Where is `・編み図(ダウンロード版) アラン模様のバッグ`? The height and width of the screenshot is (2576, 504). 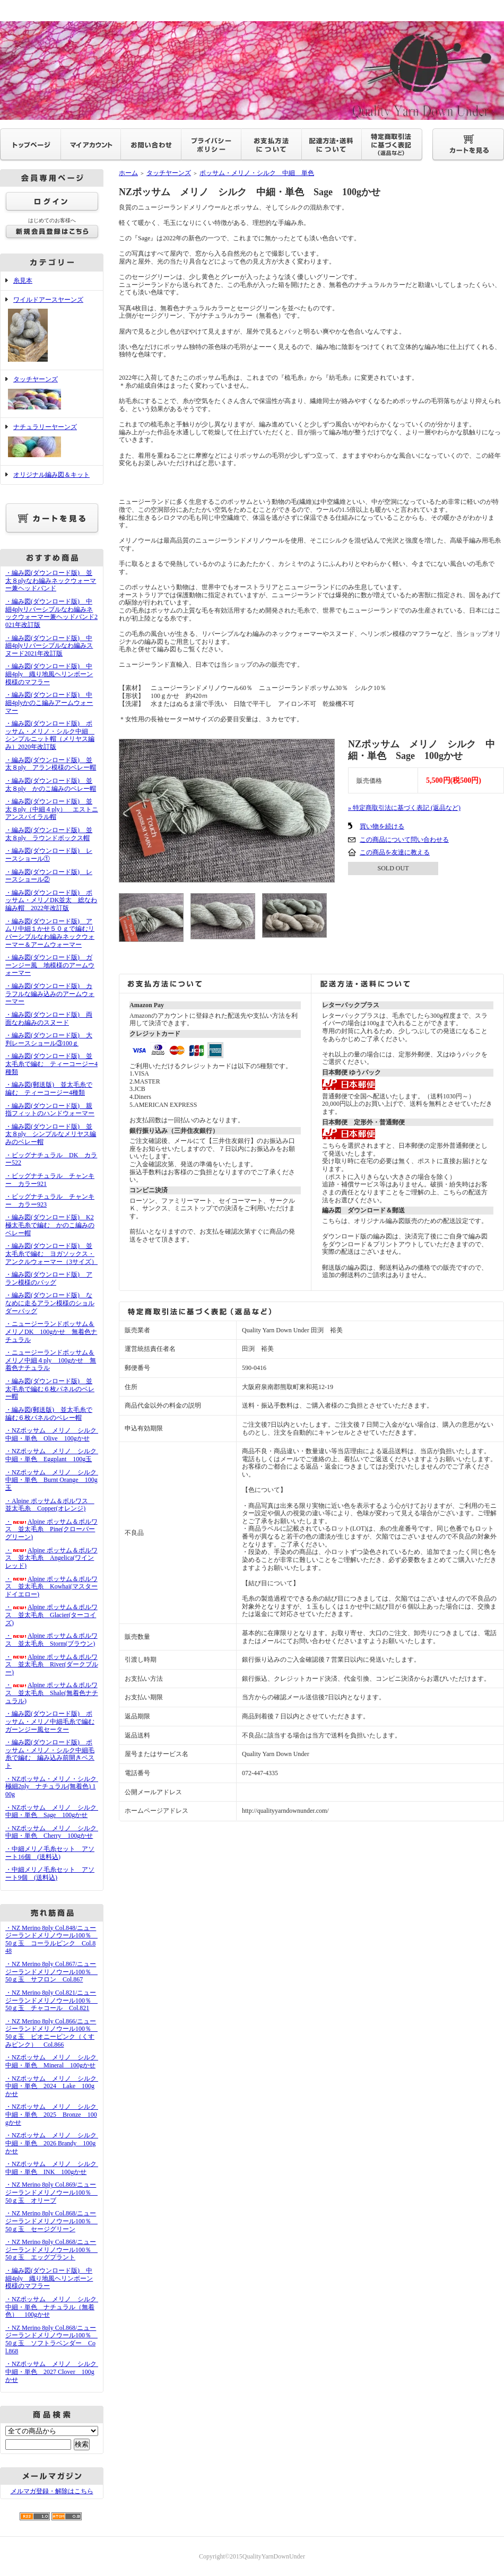
・編み図(ダウンロード版) アラン模様のバッグ is located at coordinates (48, 1278).